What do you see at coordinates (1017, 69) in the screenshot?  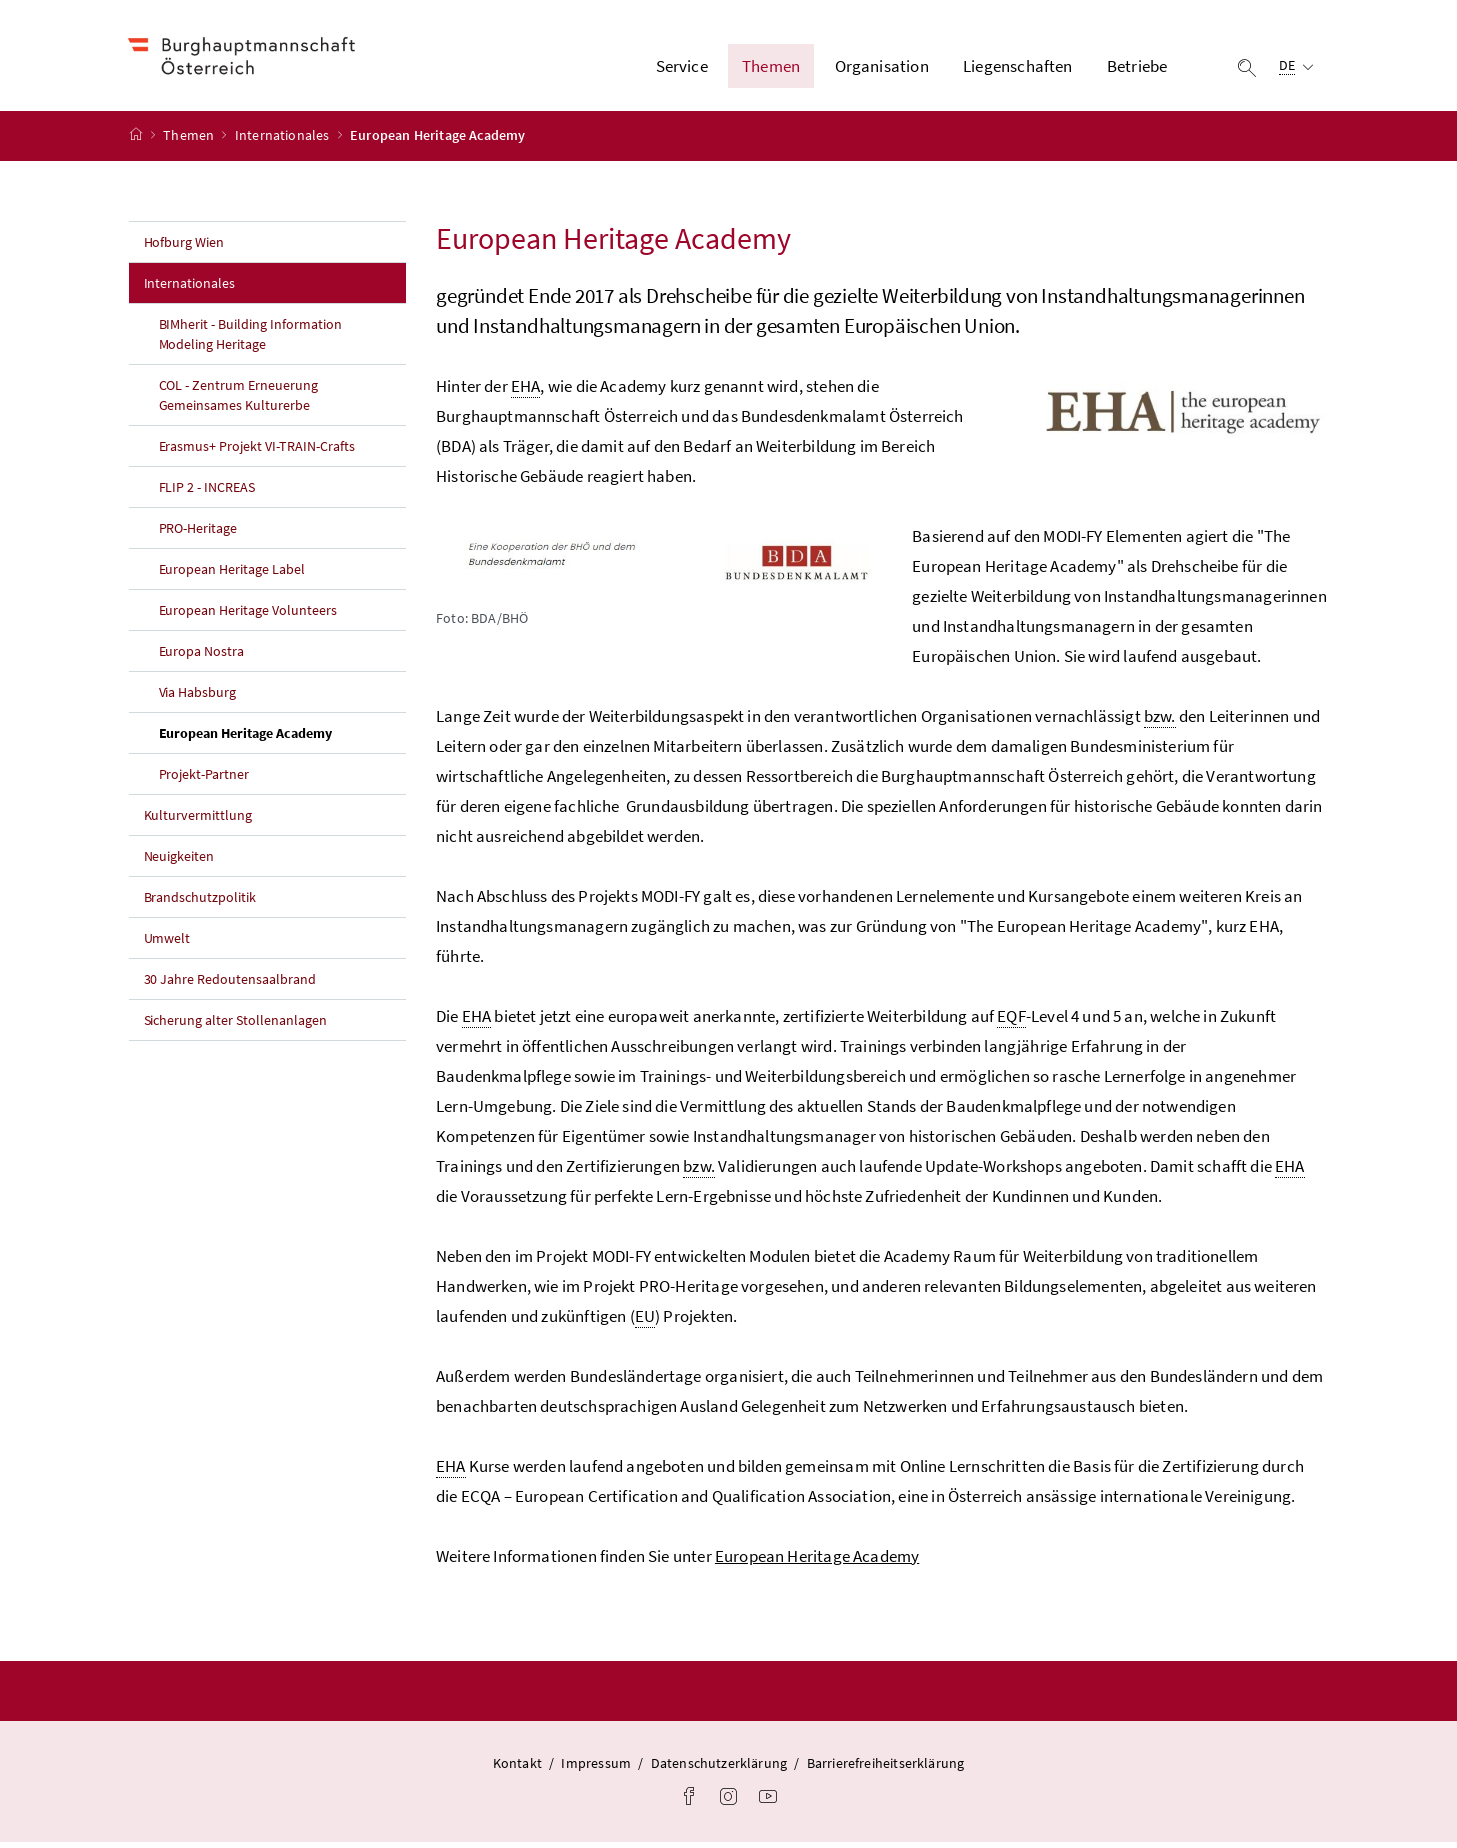 I see `Liegenschaften [button]` at bounding box center [1017, 69].